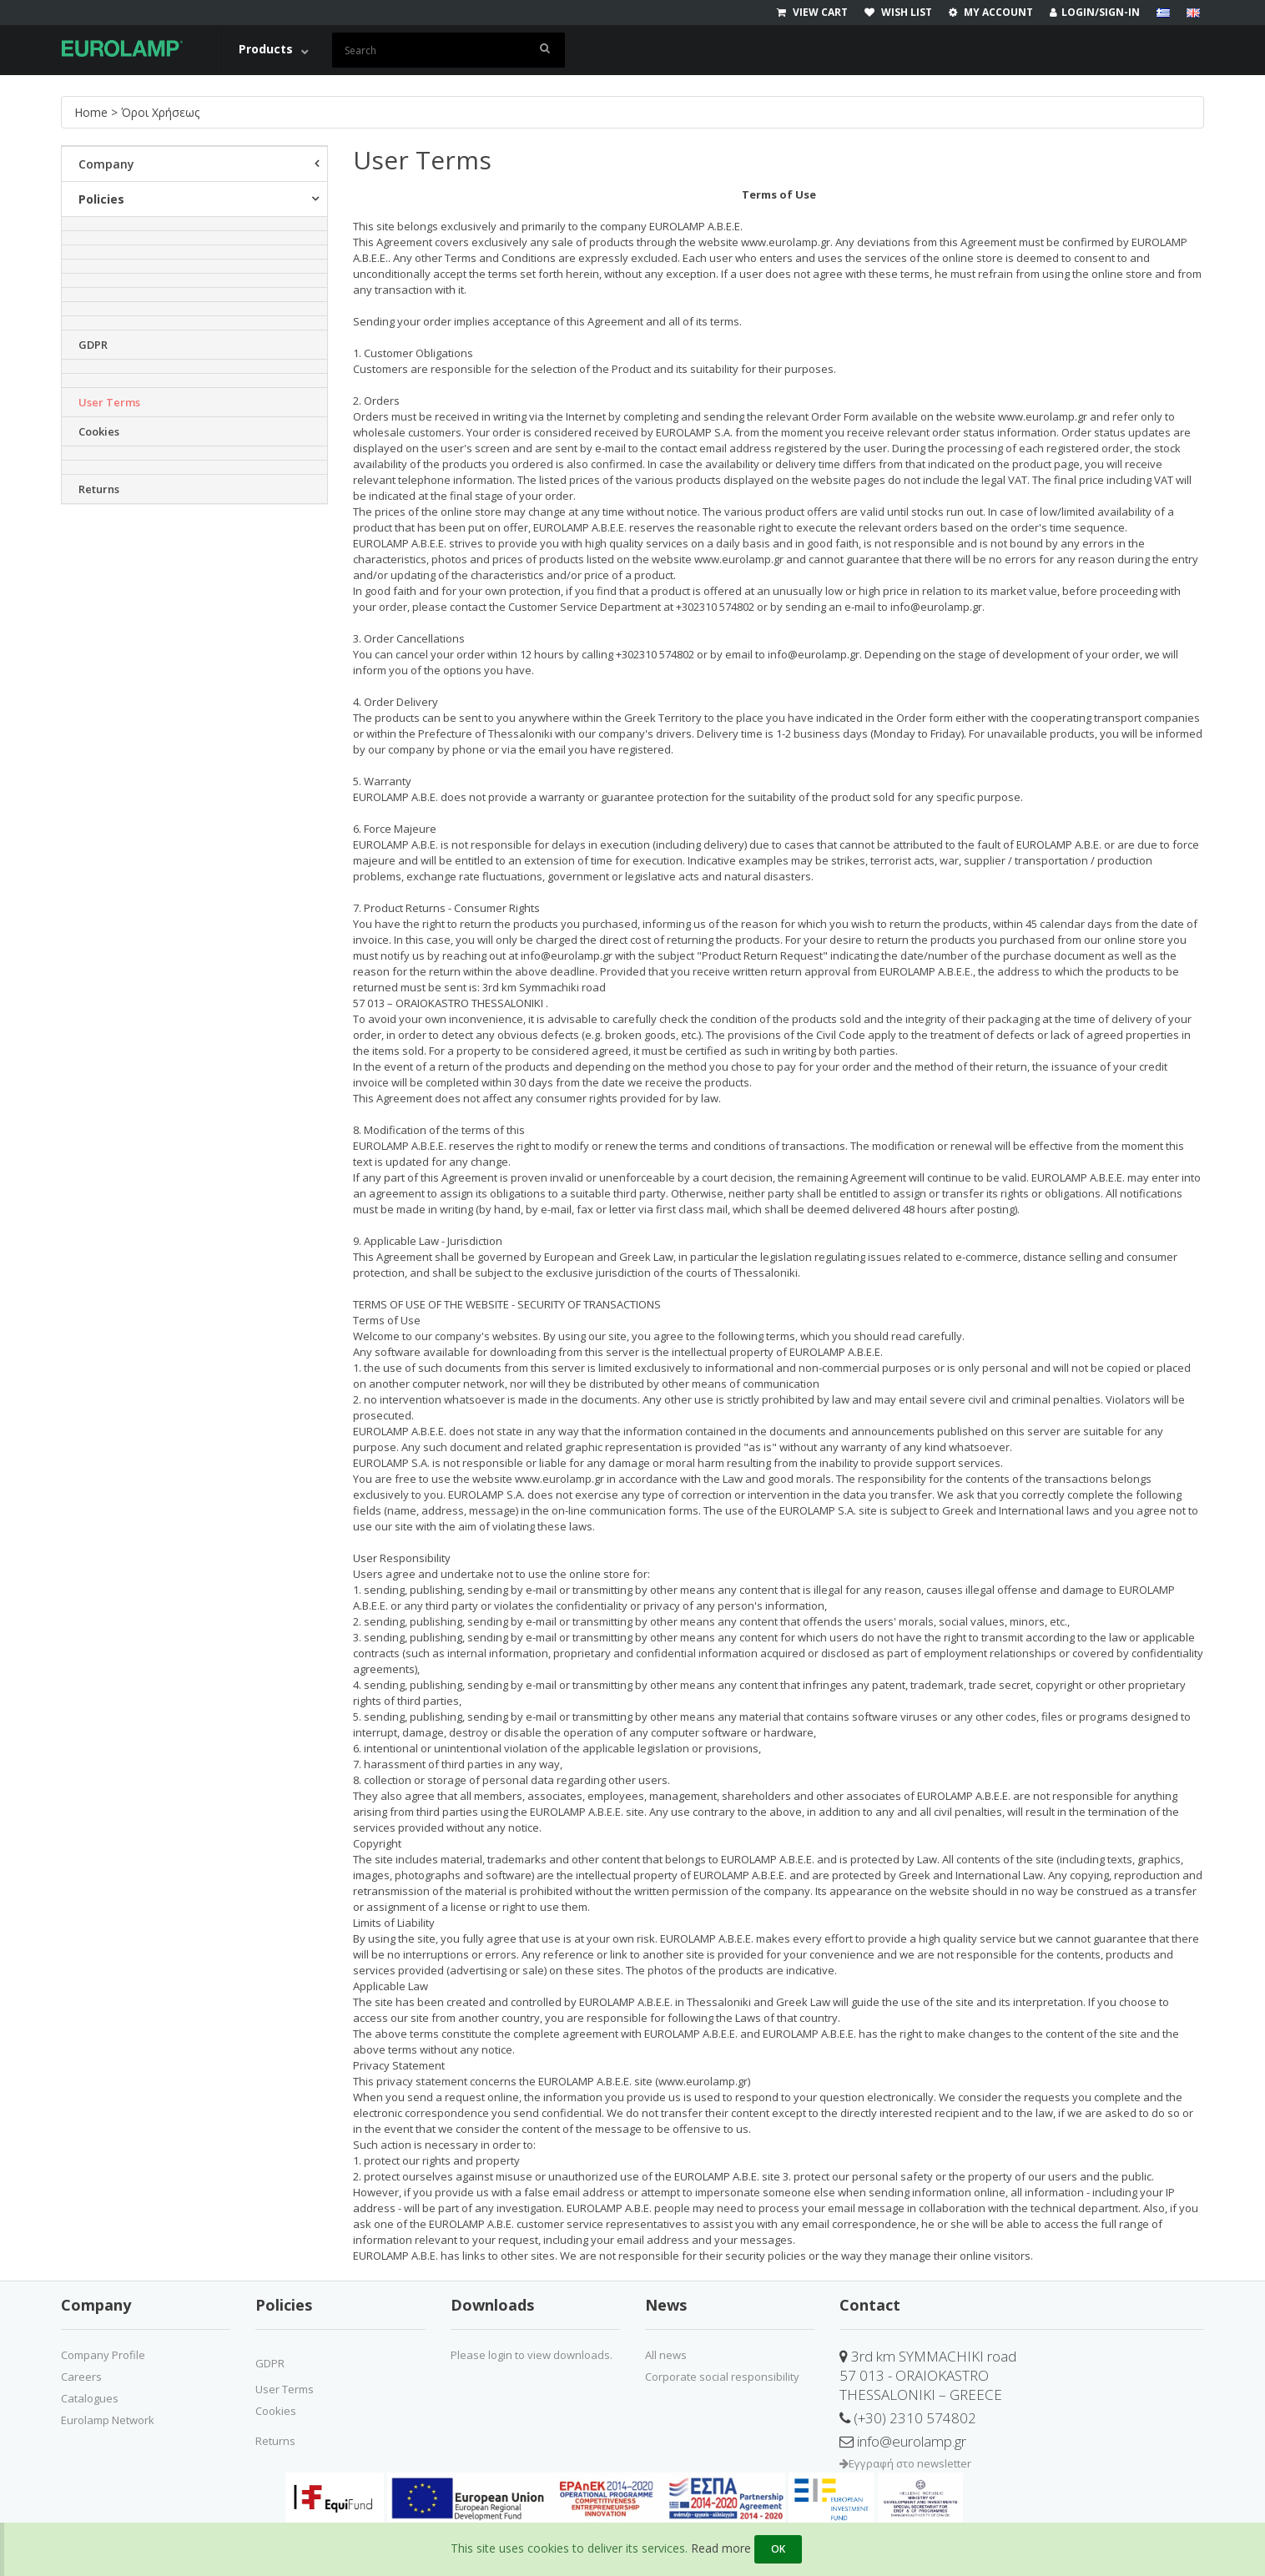 This screenshot has height=2576, width=1265. What do you see at coordinates (721, 2548) in the screenshot?
I see `Read more` at bounding box center [721, 2548].